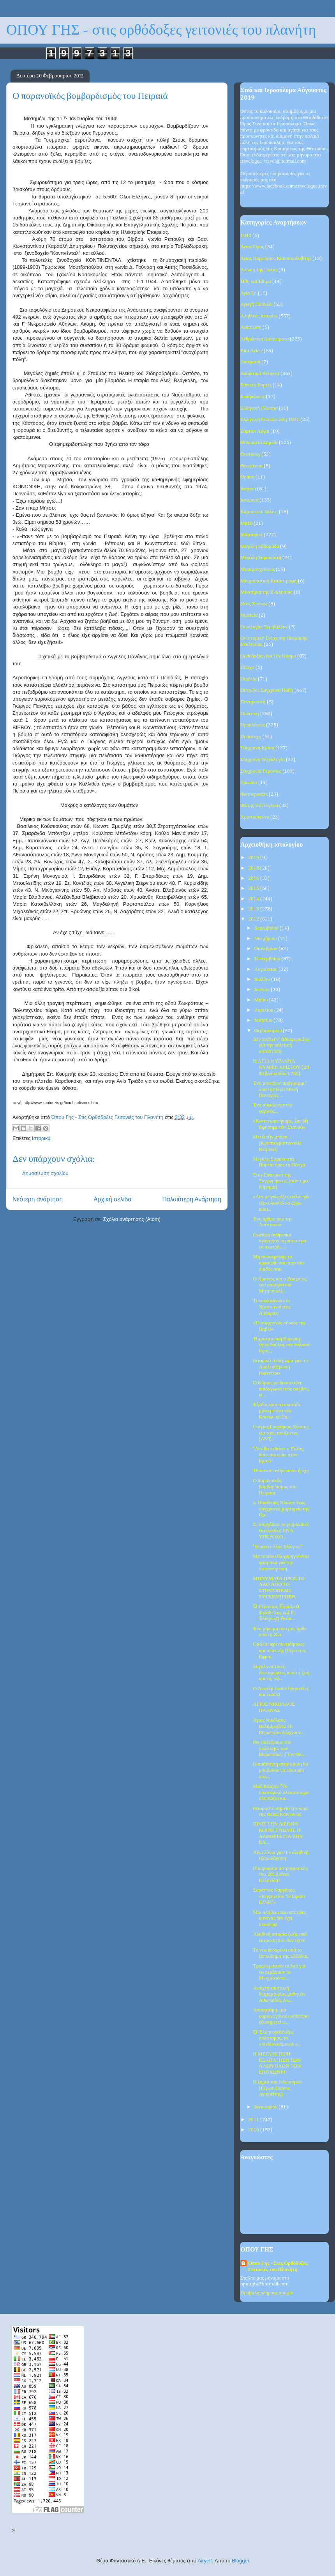 The width and height of the screenshot is (335, 2576). I want to click on Έξοδος απο το σκοτάδι μόνο με ένα νέο Κοινωνικό Συ..., so click(276, 1410).